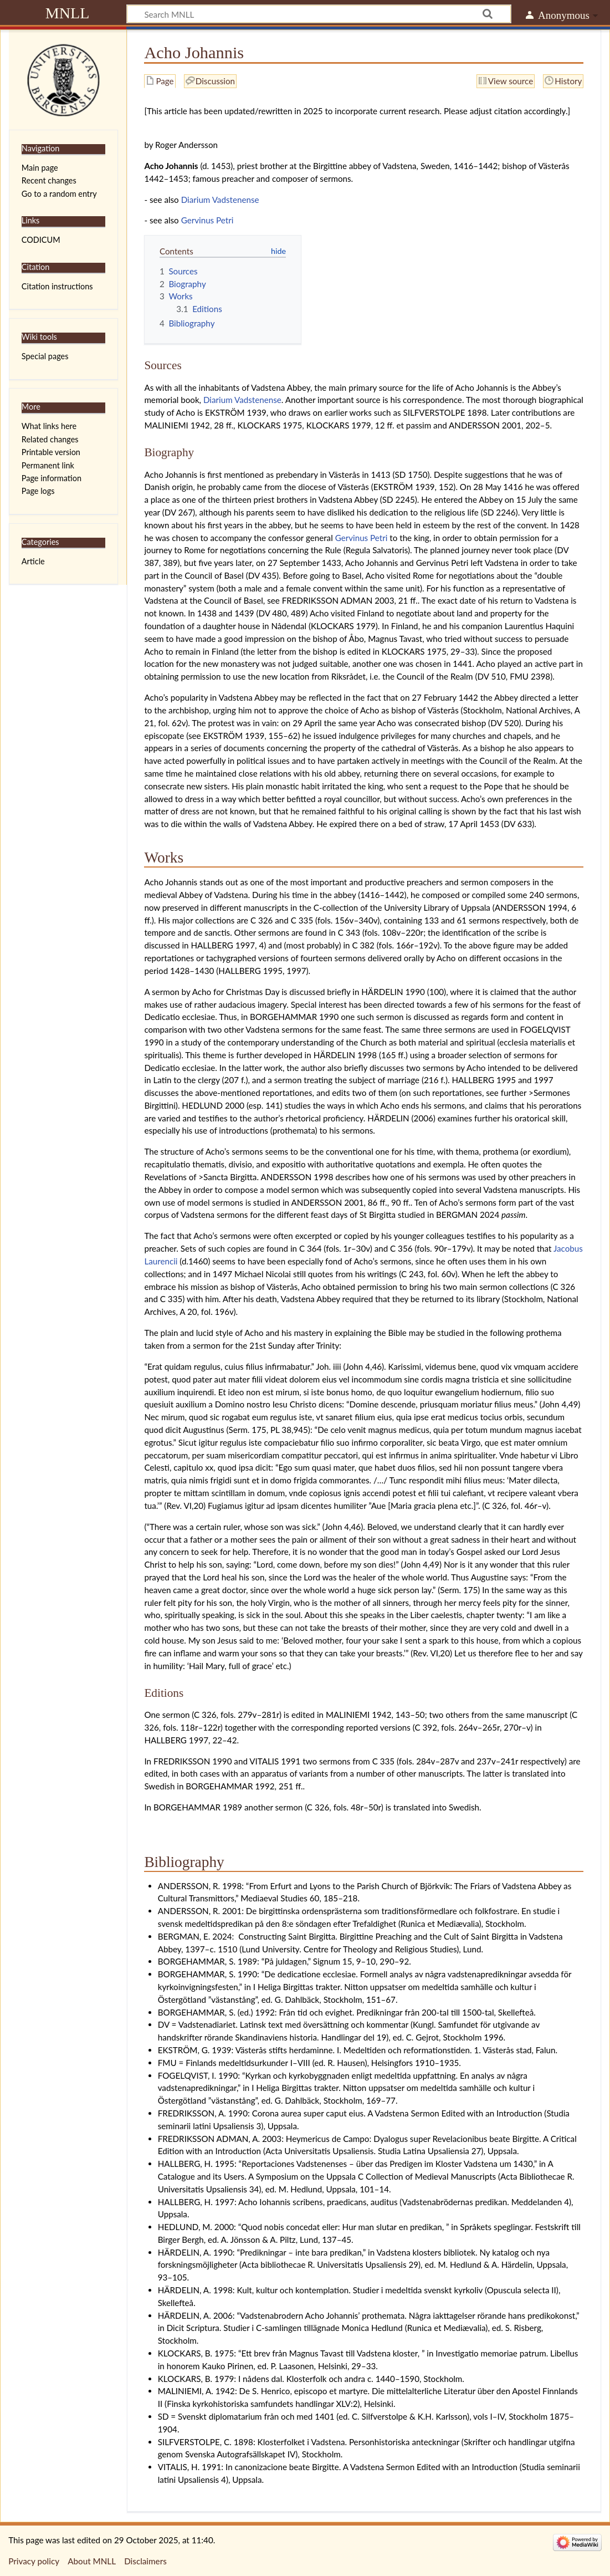 The width and height of the screenshot is (610, 2576). I want to click on MNLL, so click(67, 13).